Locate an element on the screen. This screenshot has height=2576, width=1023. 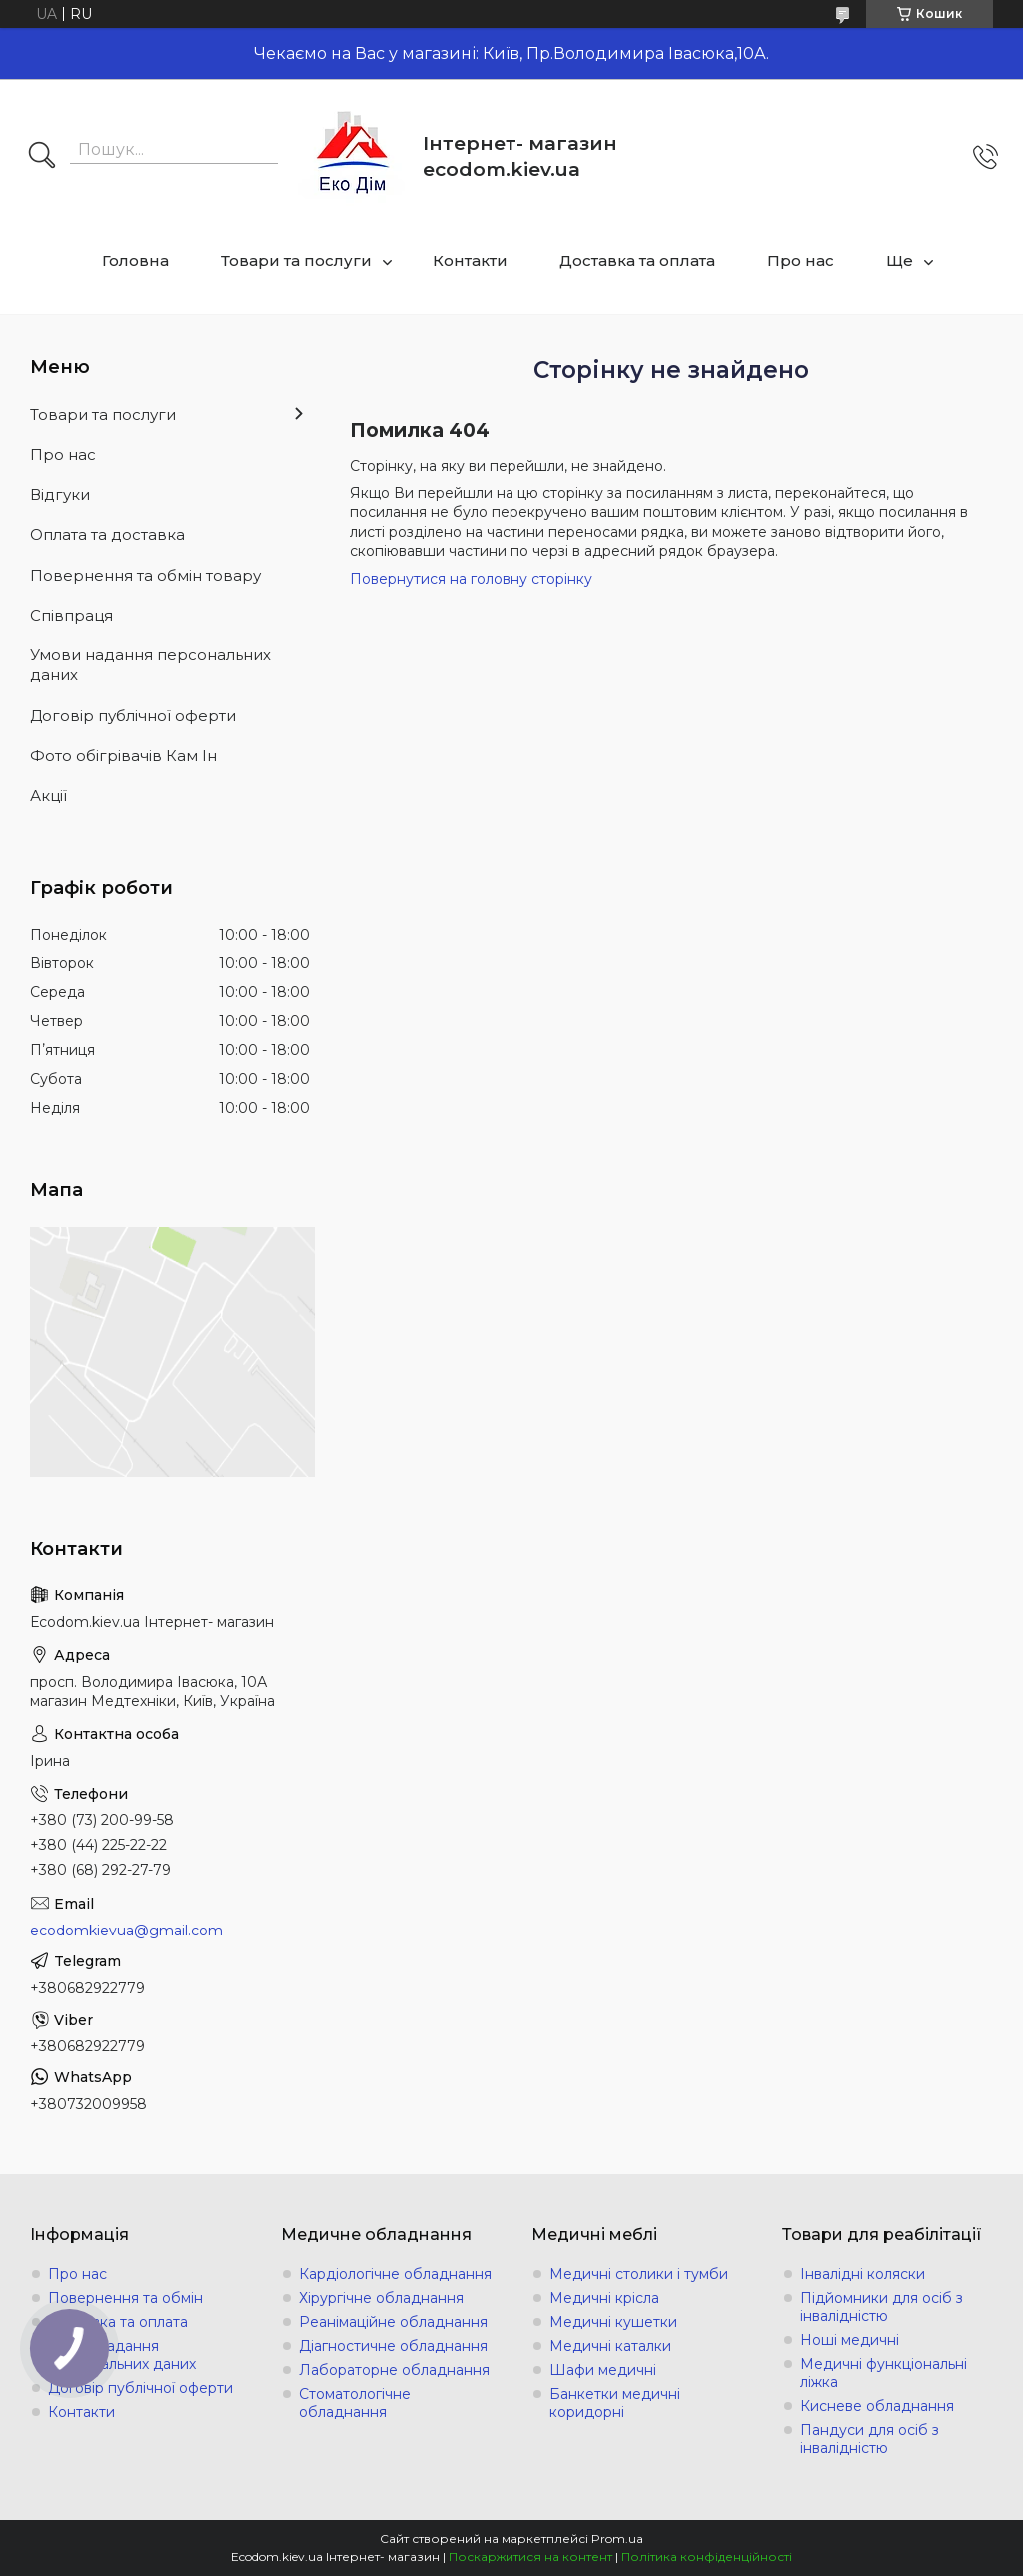
Кардіологічне обладнання is located at coordinates (395, 2274).